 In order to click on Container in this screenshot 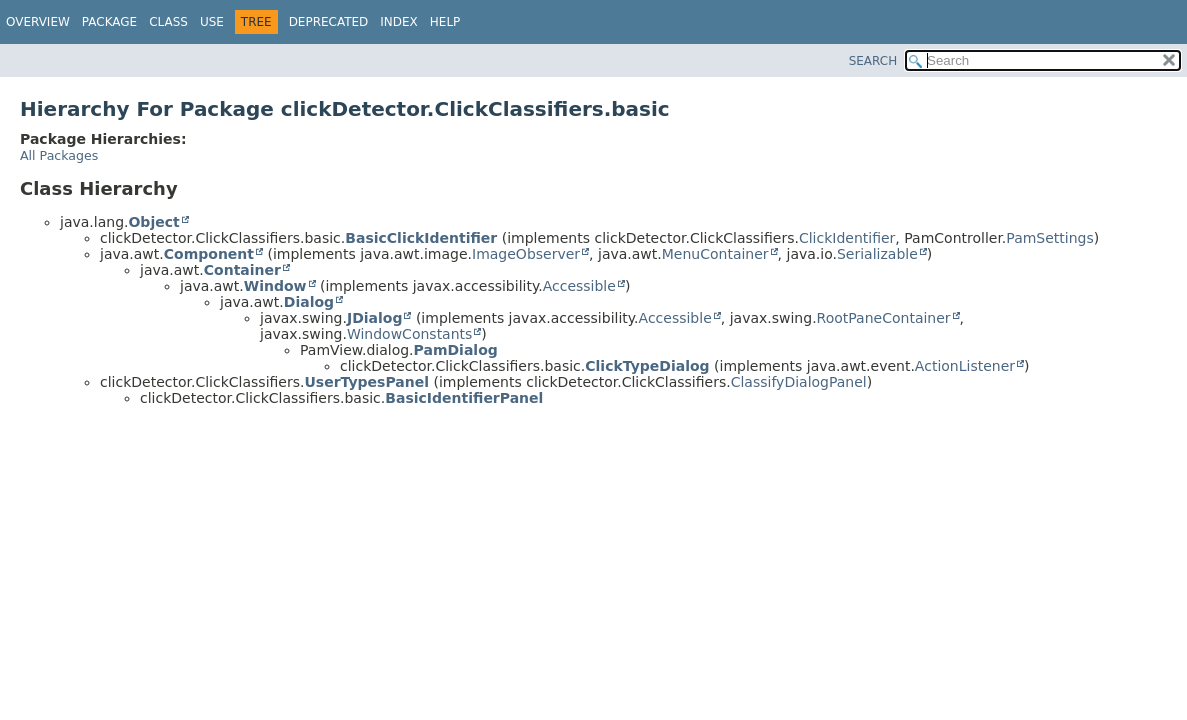, I will do `click(242, 270)`.